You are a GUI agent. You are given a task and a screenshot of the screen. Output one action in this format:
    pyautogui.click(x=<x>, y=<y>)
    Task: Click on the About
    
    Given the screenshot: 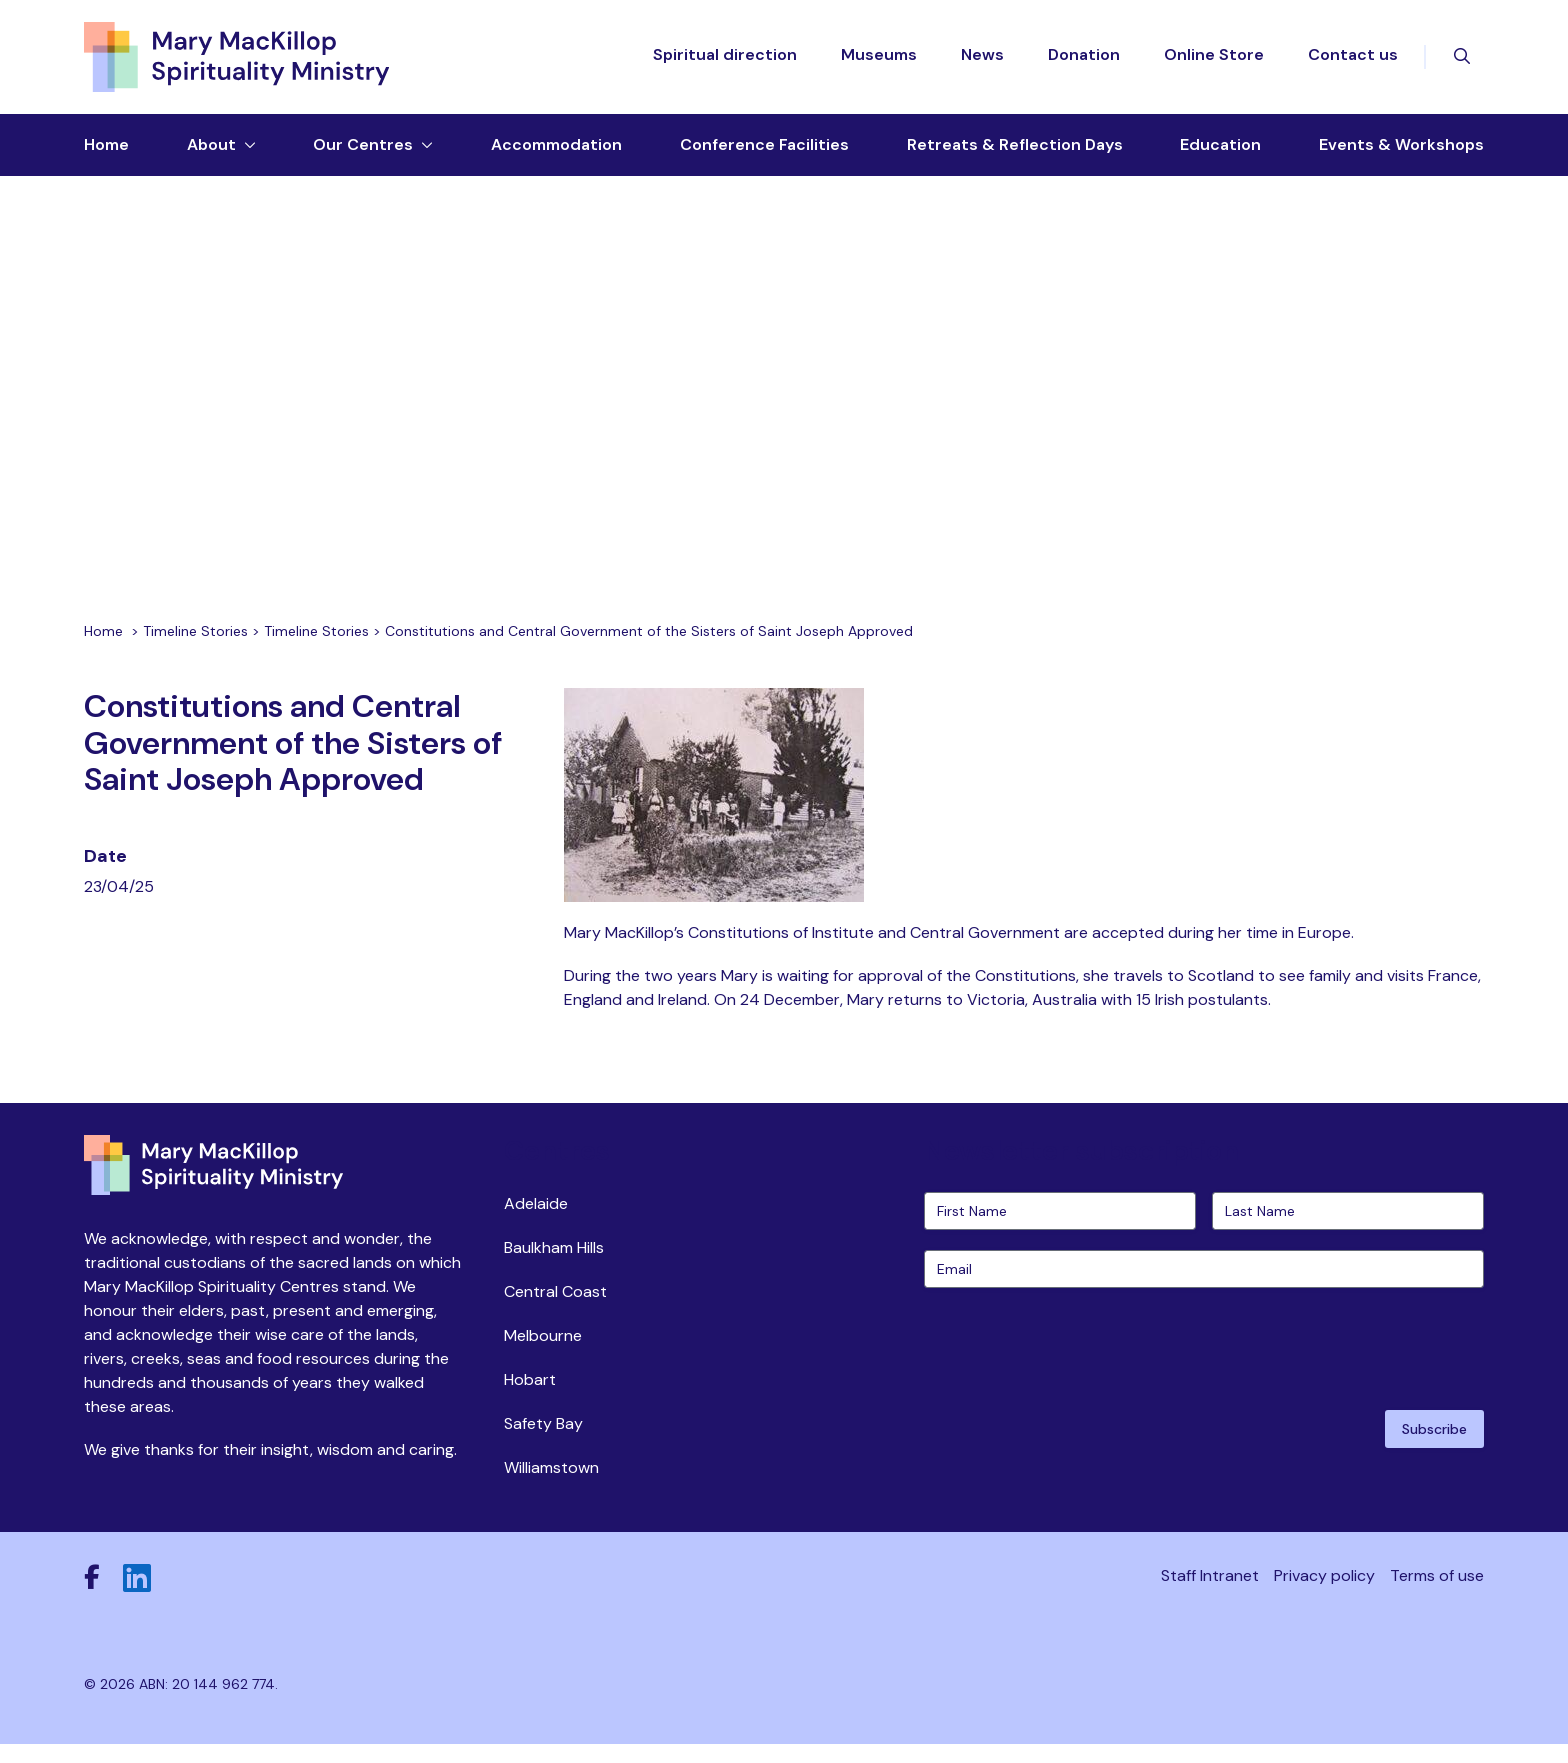 What is the action you would take?
    pyautogui.click(x=211, y=146)
    